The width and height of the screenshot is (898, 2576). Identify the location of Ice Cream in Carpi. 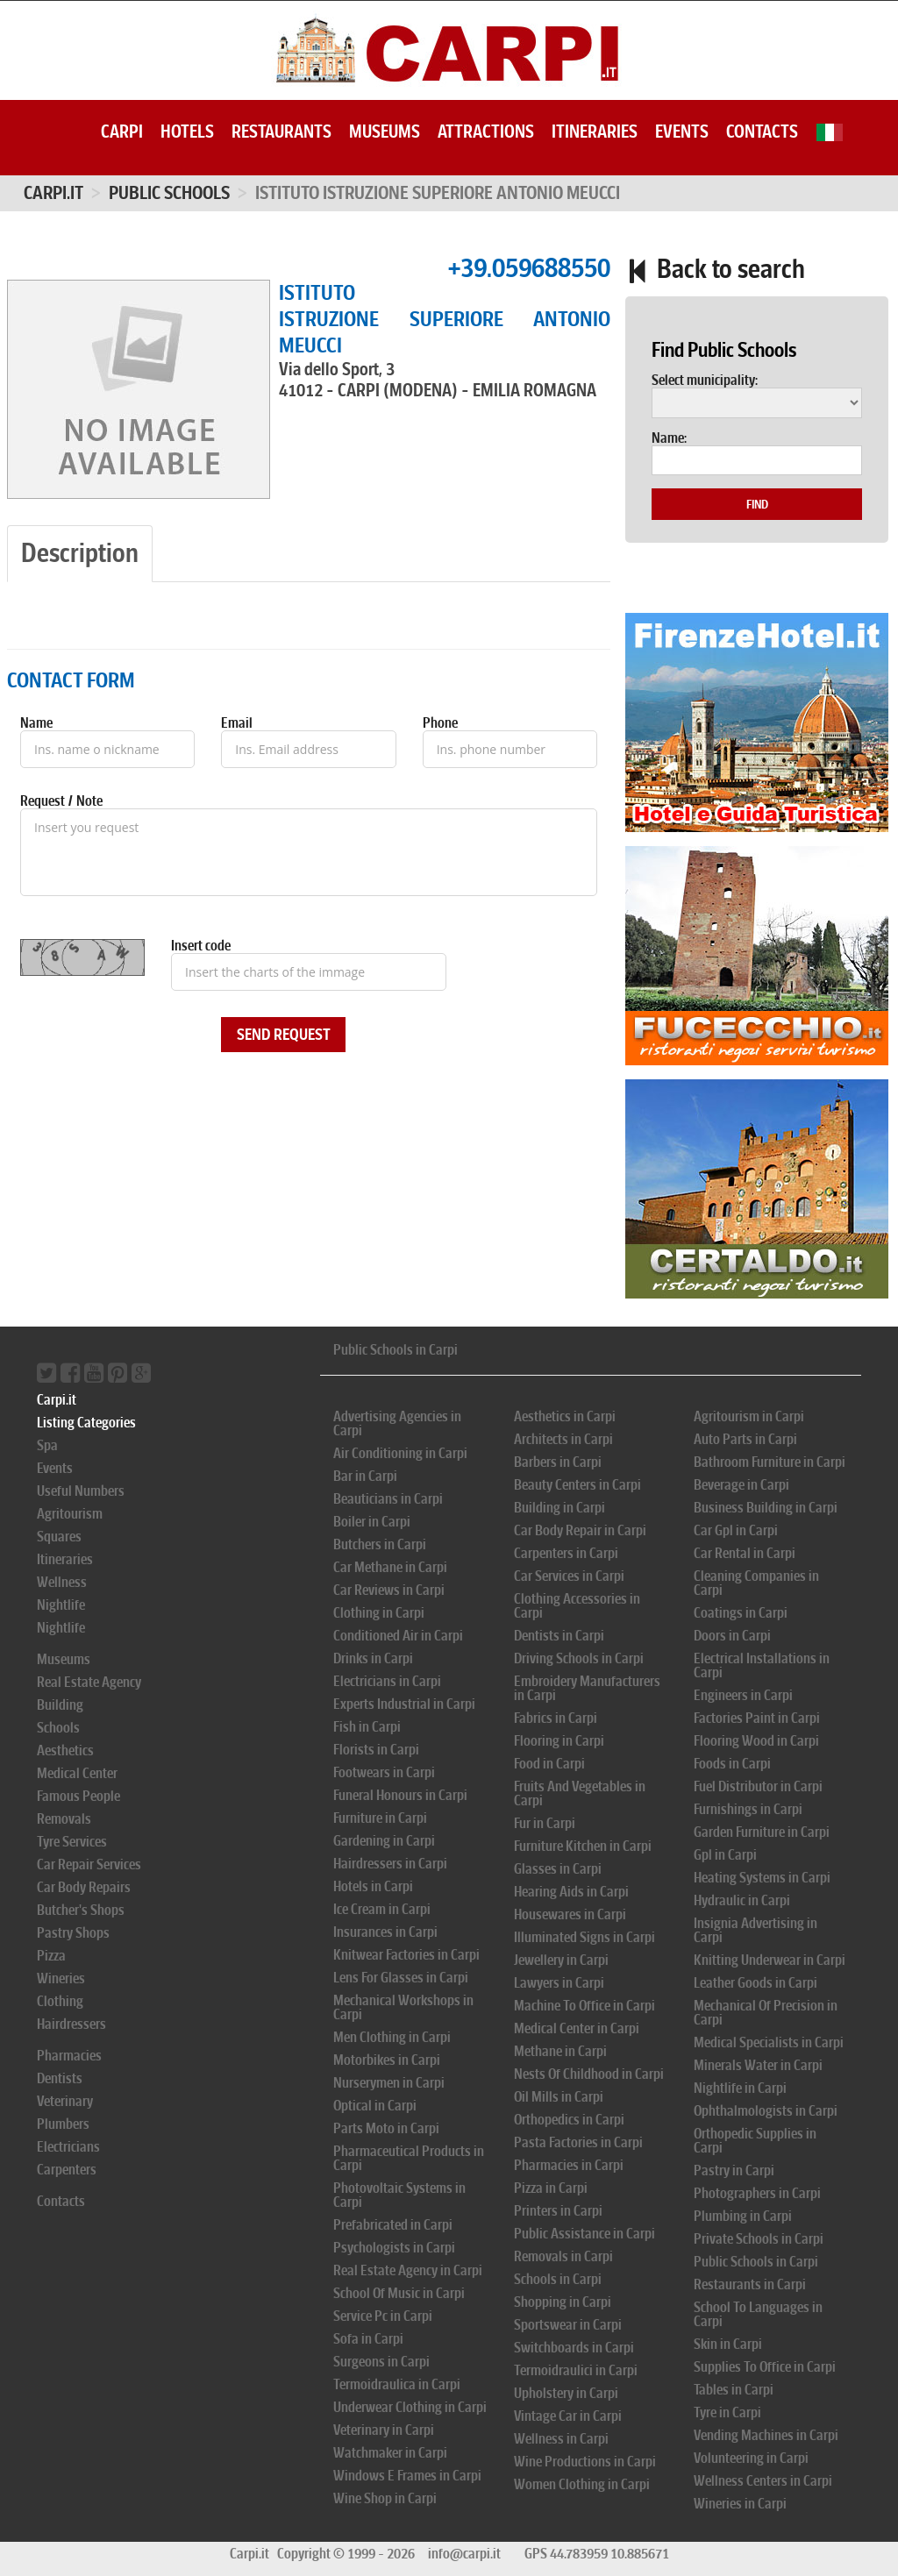
(382, 1909).